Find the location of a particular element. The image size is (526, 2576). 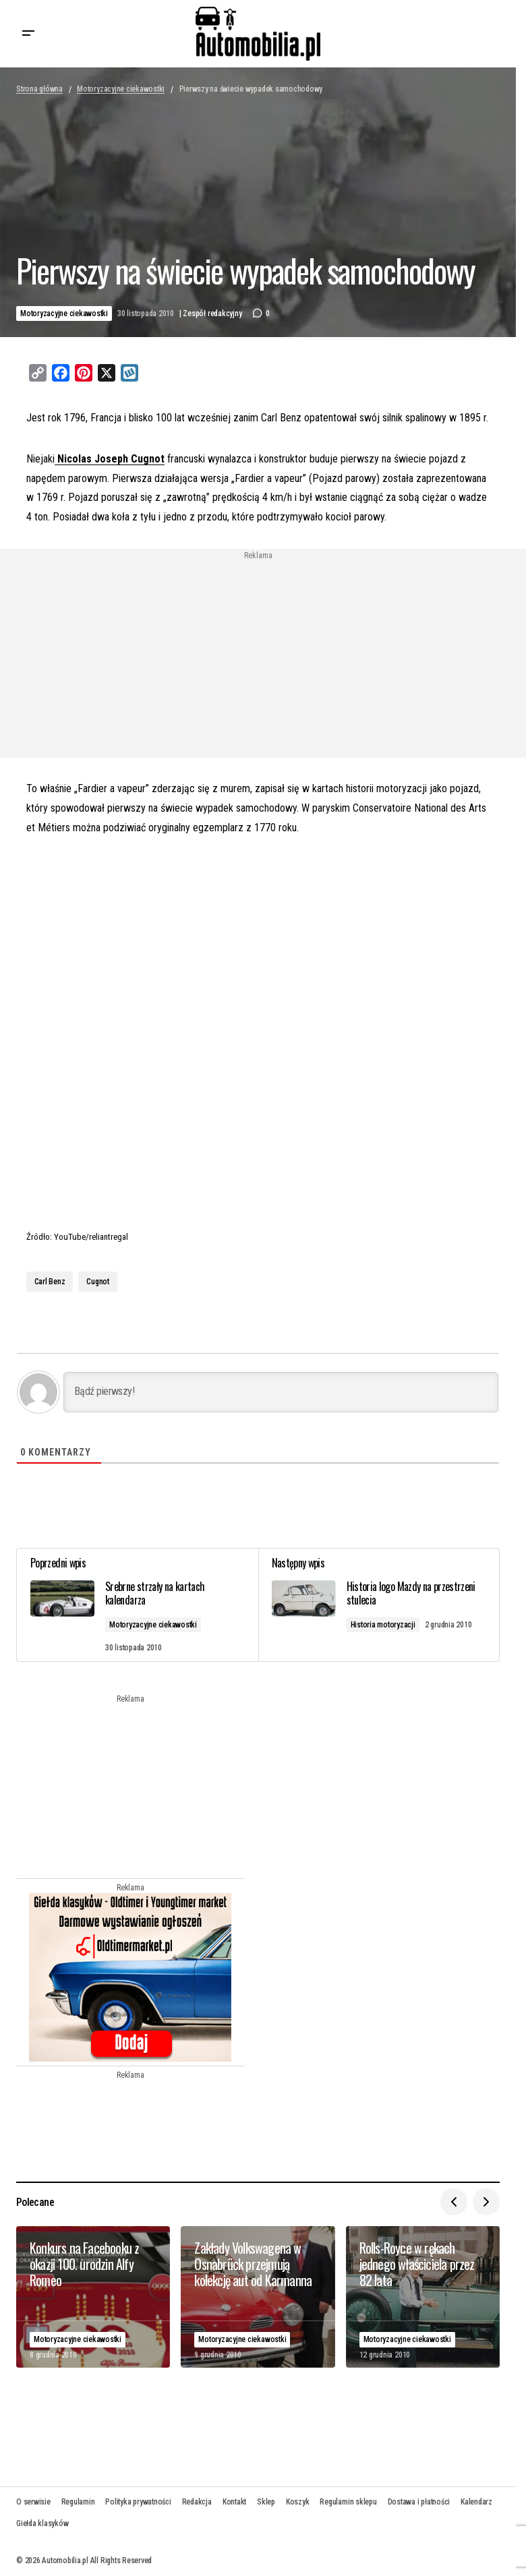

[button] is located at coordinates (28, 33).